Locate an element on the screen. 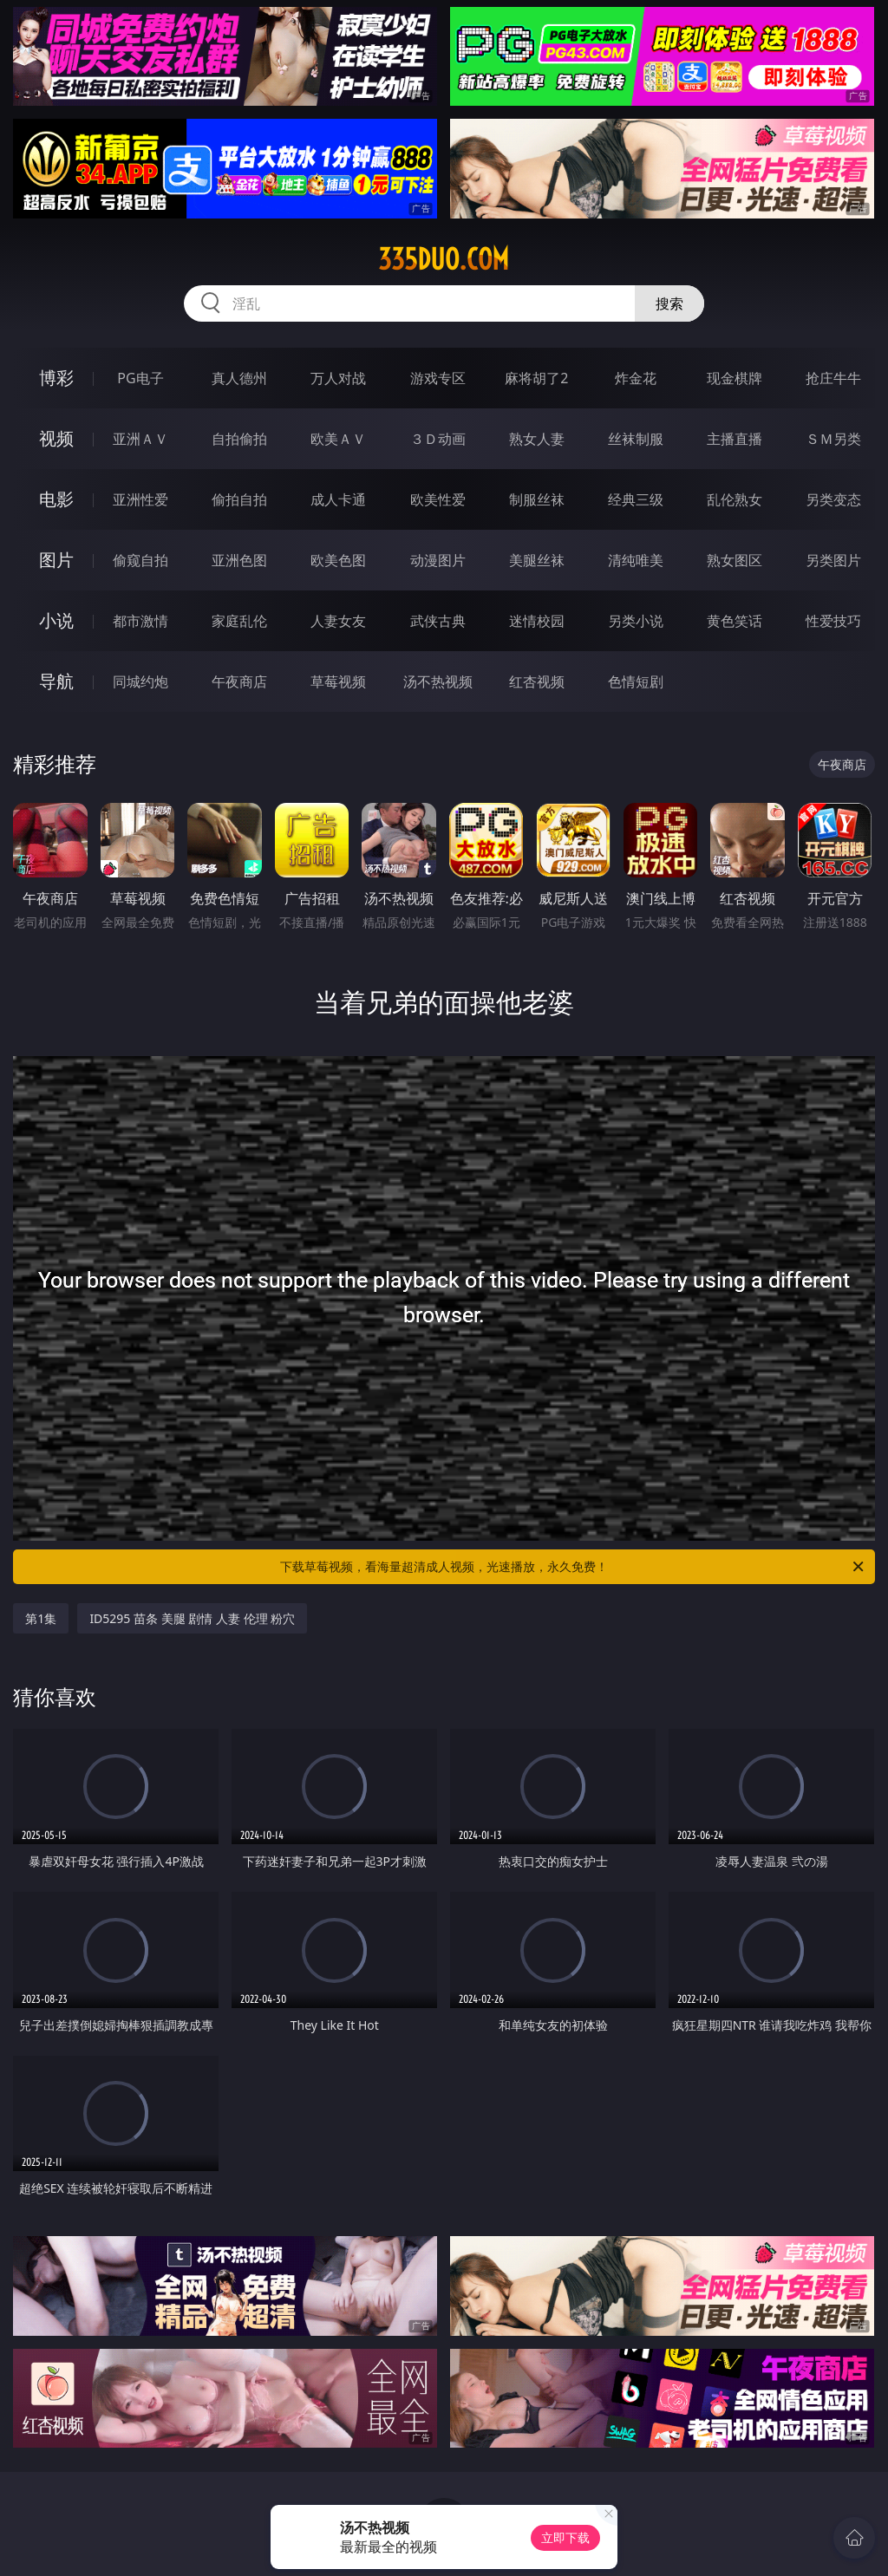 The width and height of the screenshot is (888, 2576). 导航 is located at coordinates (56, 681).